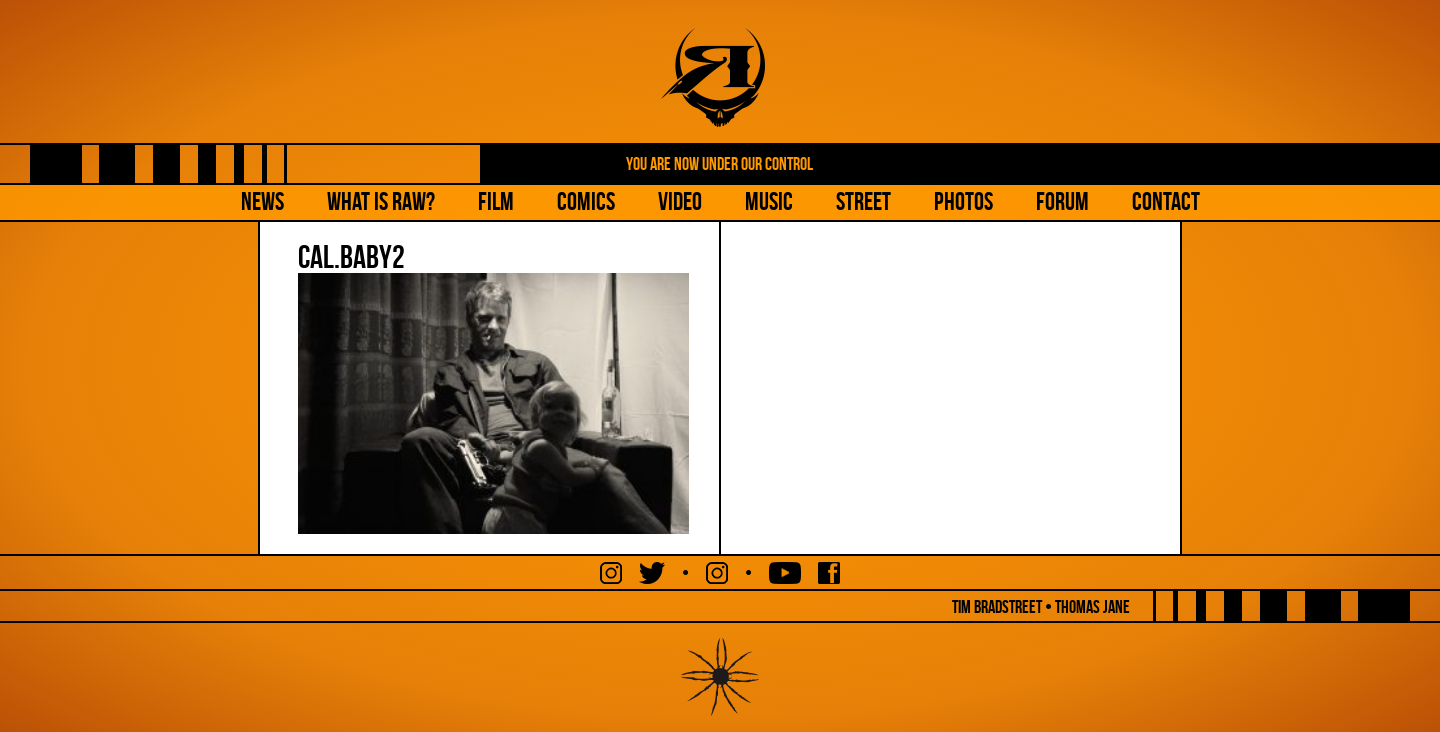  What do you see at coordinates (963, 201) in the screenshot?
I see `Photos` at bounding box center [963, 201].